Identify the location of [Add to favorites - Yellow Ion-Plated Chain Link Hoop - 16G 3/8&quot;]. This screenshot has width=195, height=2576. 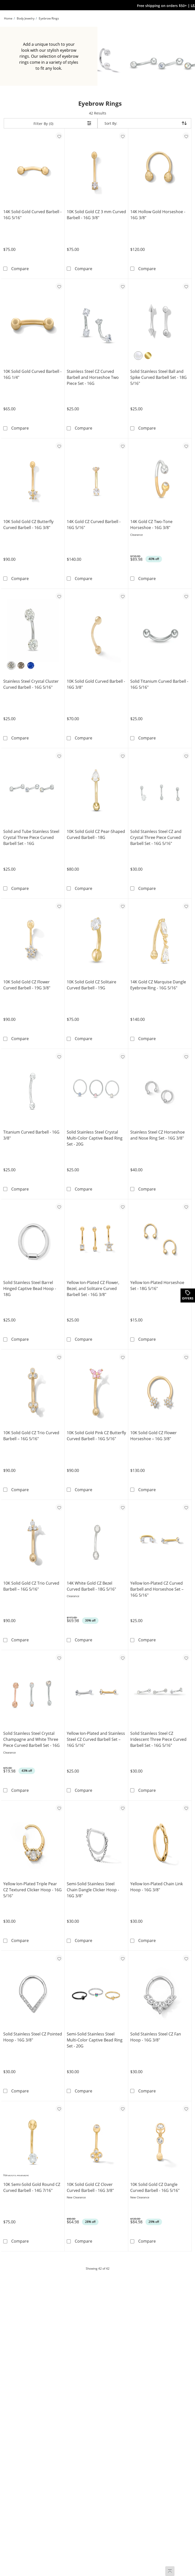
(186, 1808).